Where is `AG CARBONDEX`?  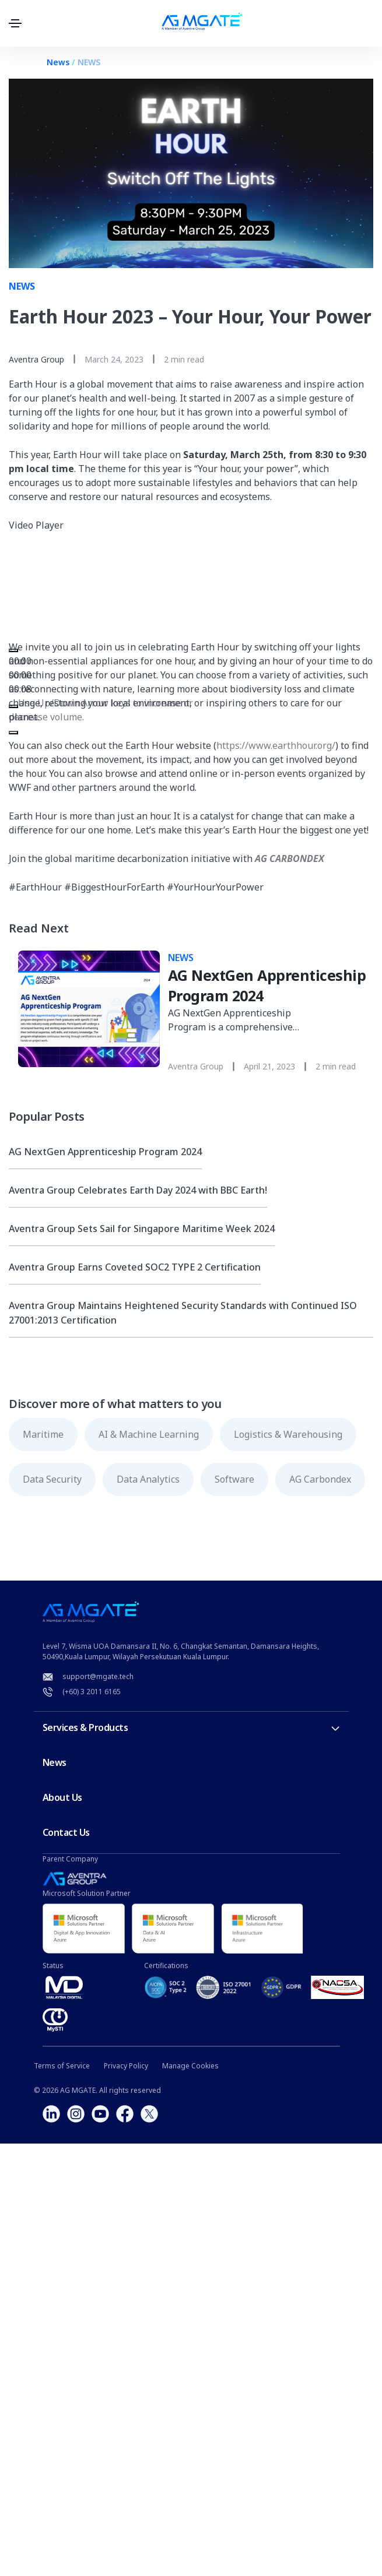
AG CARBONDEX is located at coordinates (289, 858).